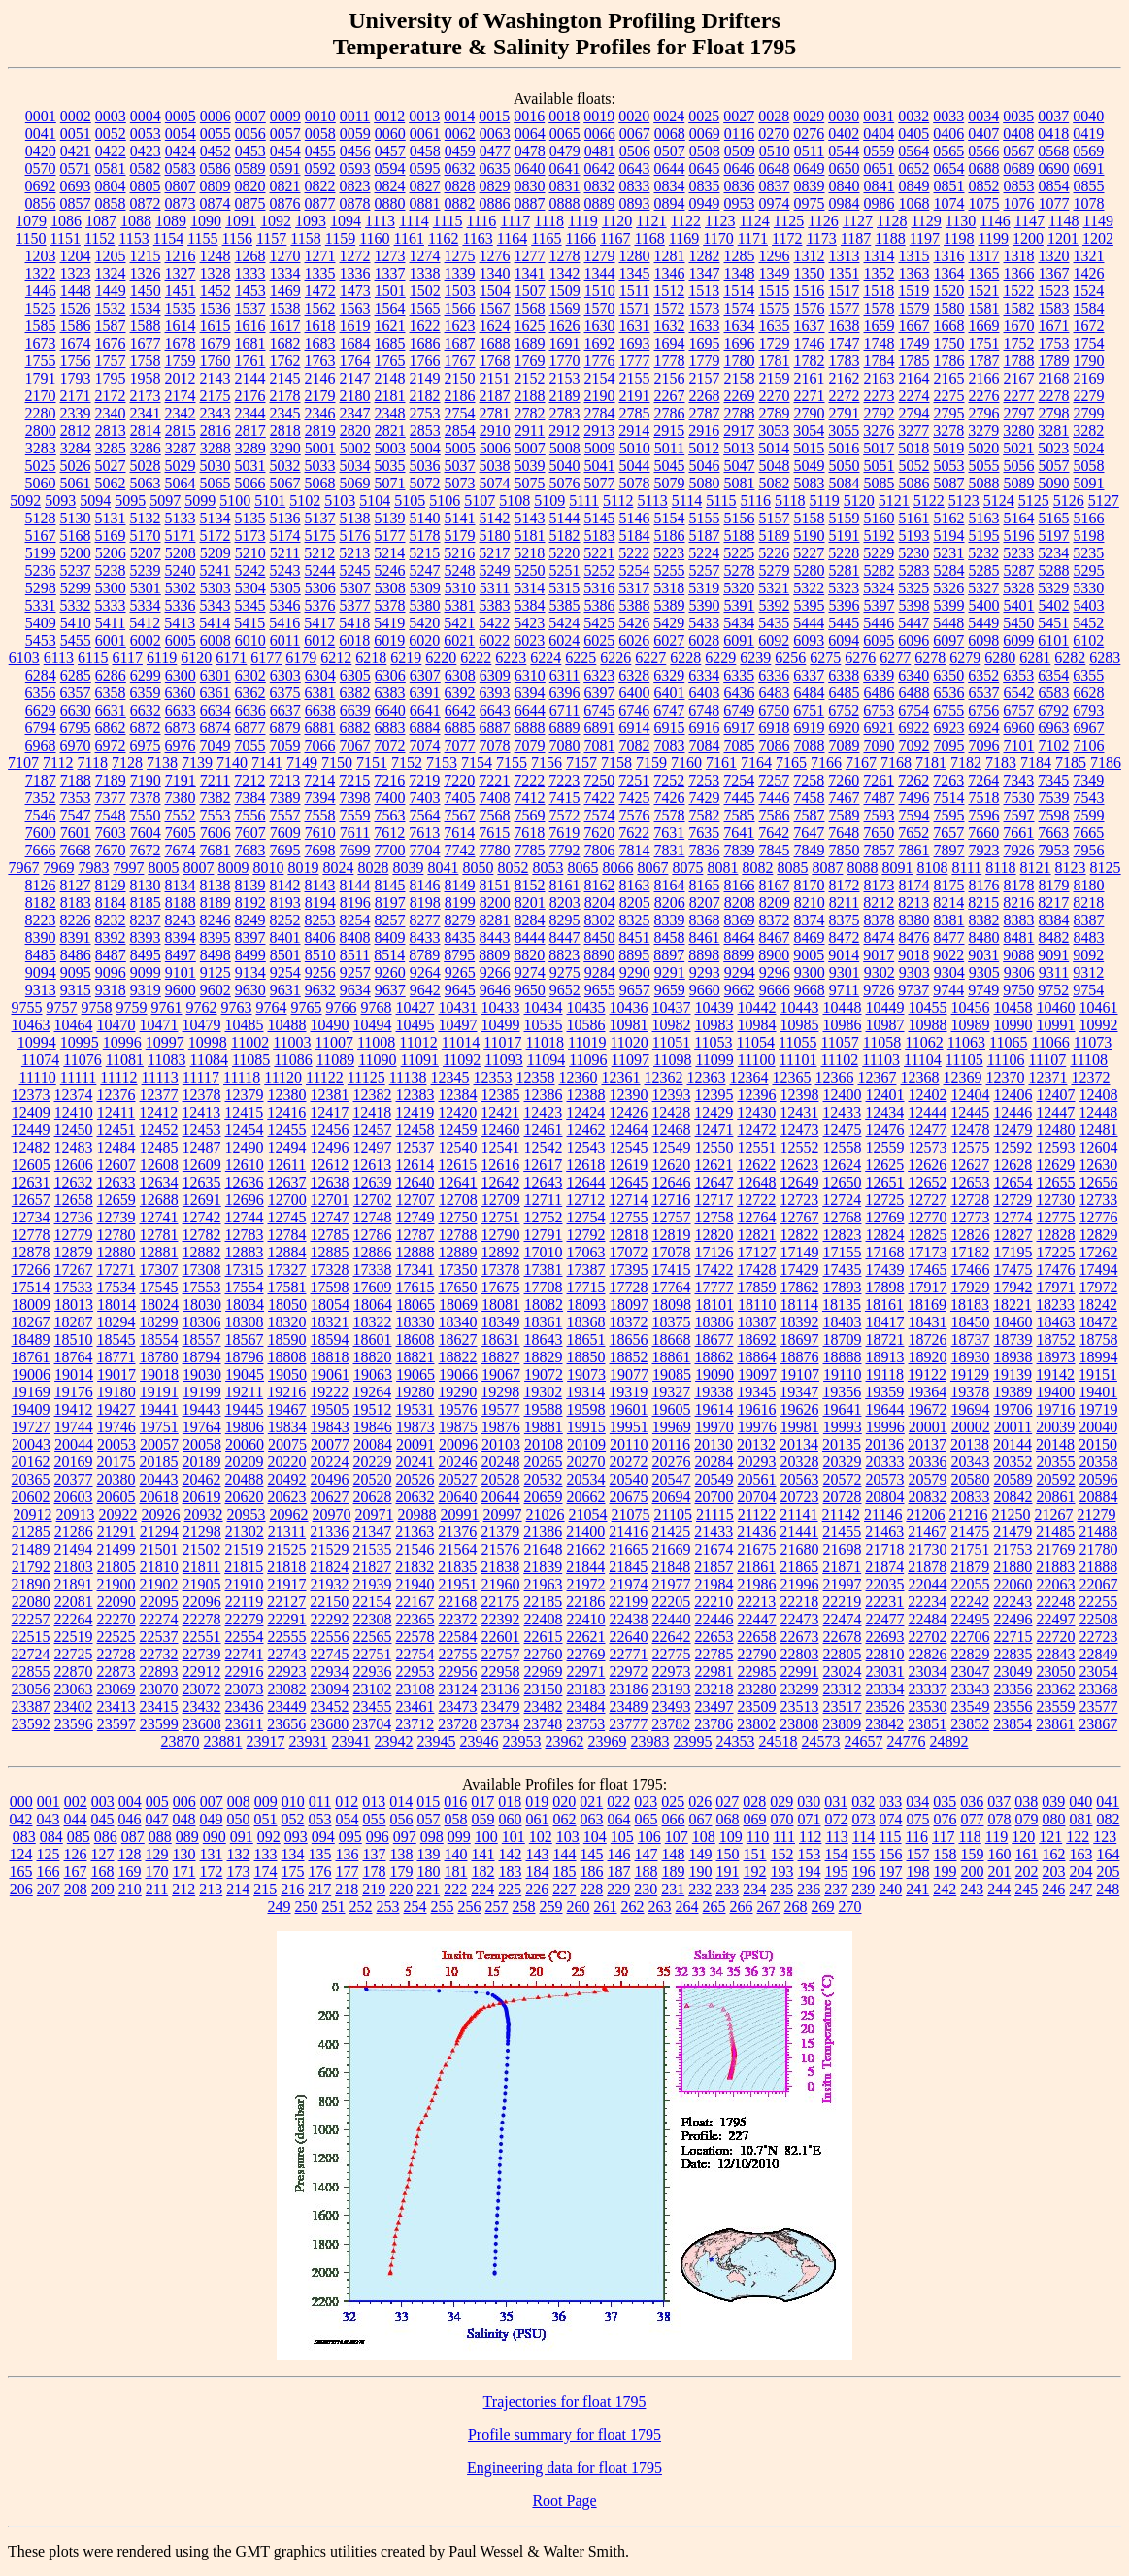 This screenshot has width=1129, height=2576. Describe the element at coordinates (320, 1801) in the screenshot. I see `011` at that location.